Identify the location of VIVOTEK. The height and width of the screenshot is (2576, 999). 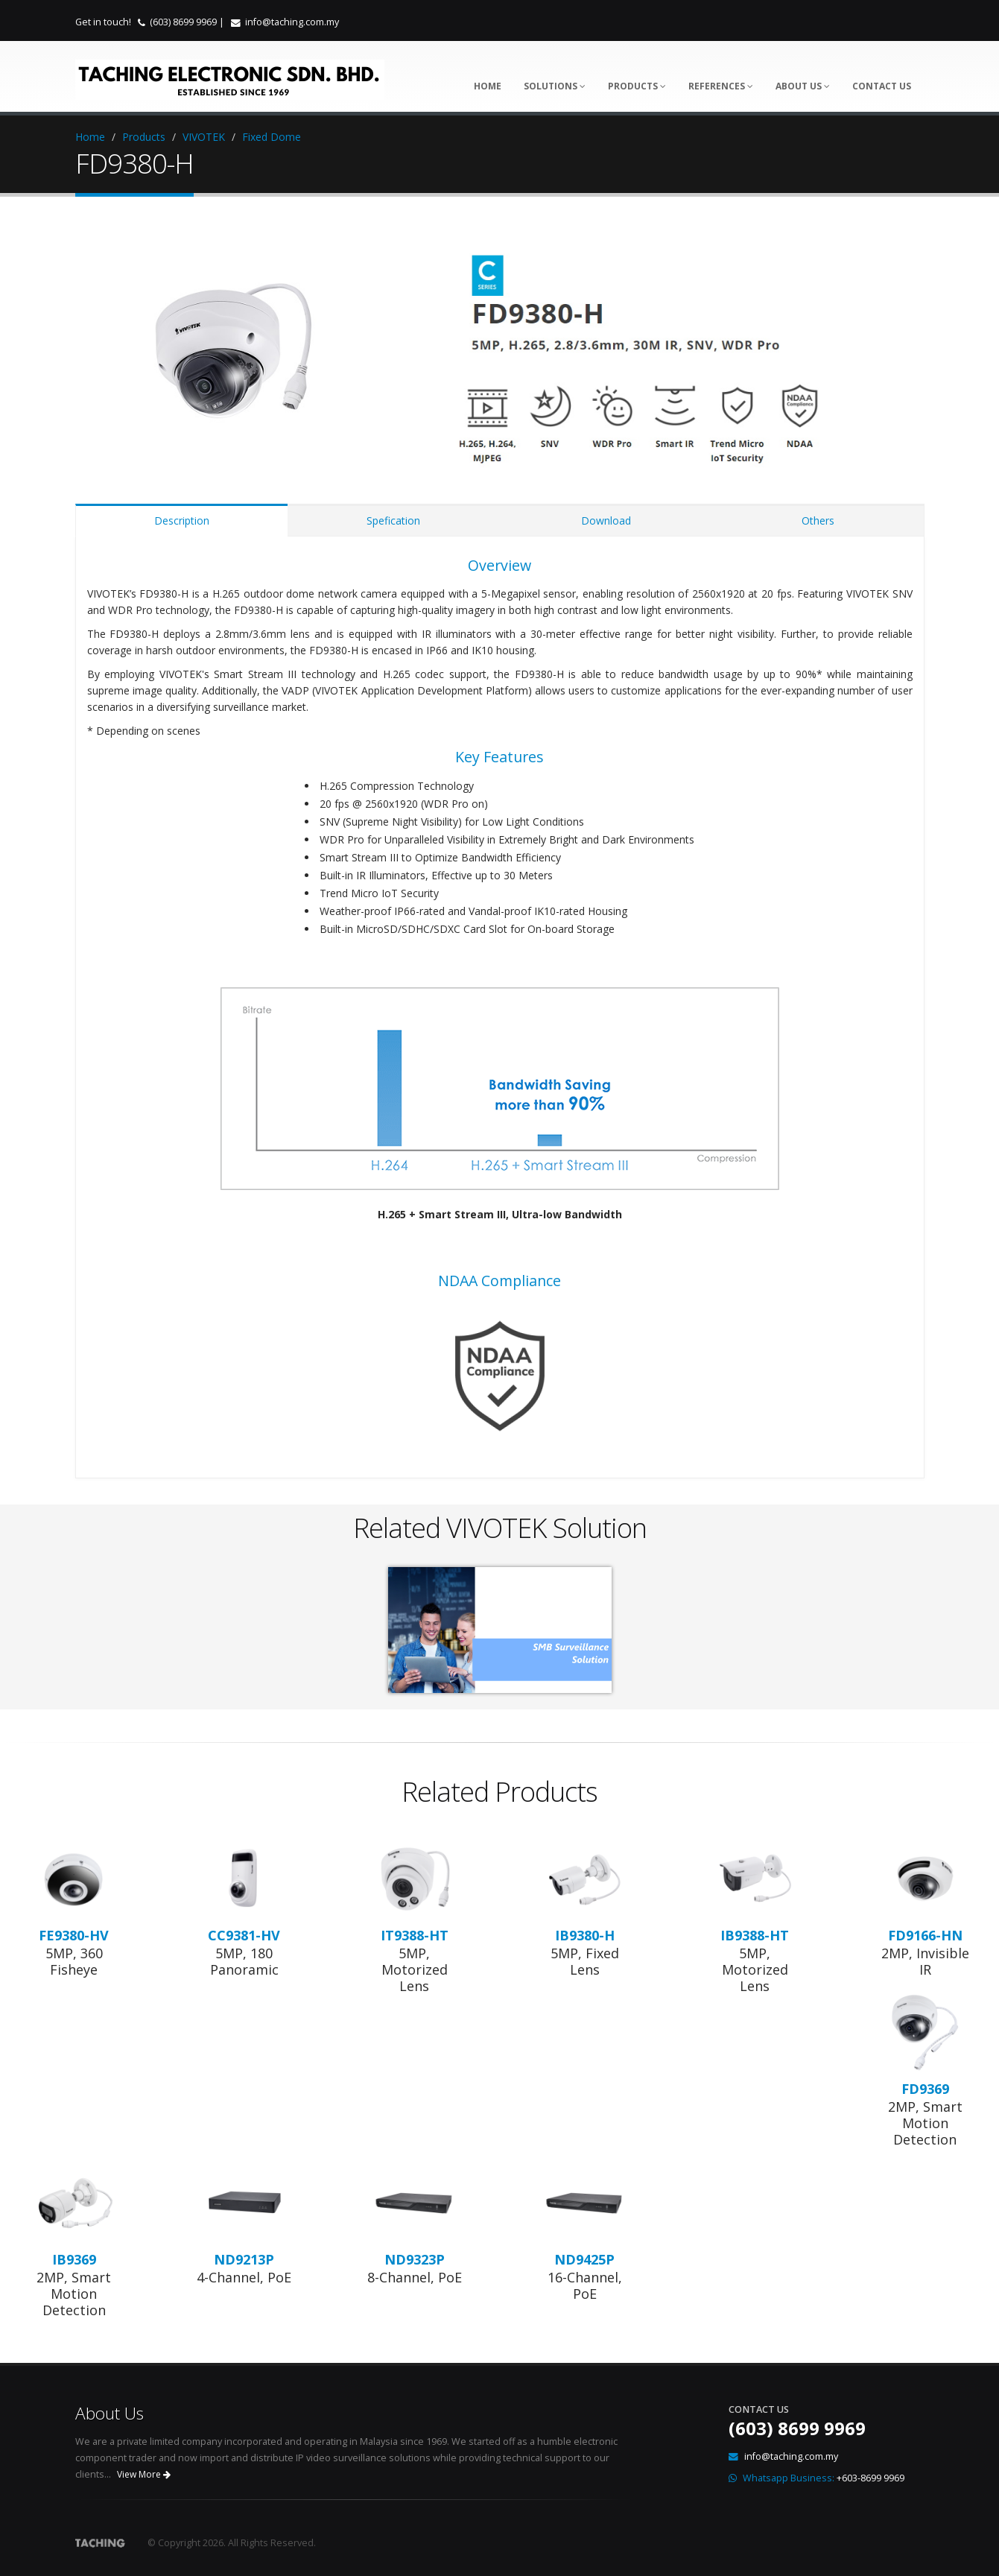
(204, 137).